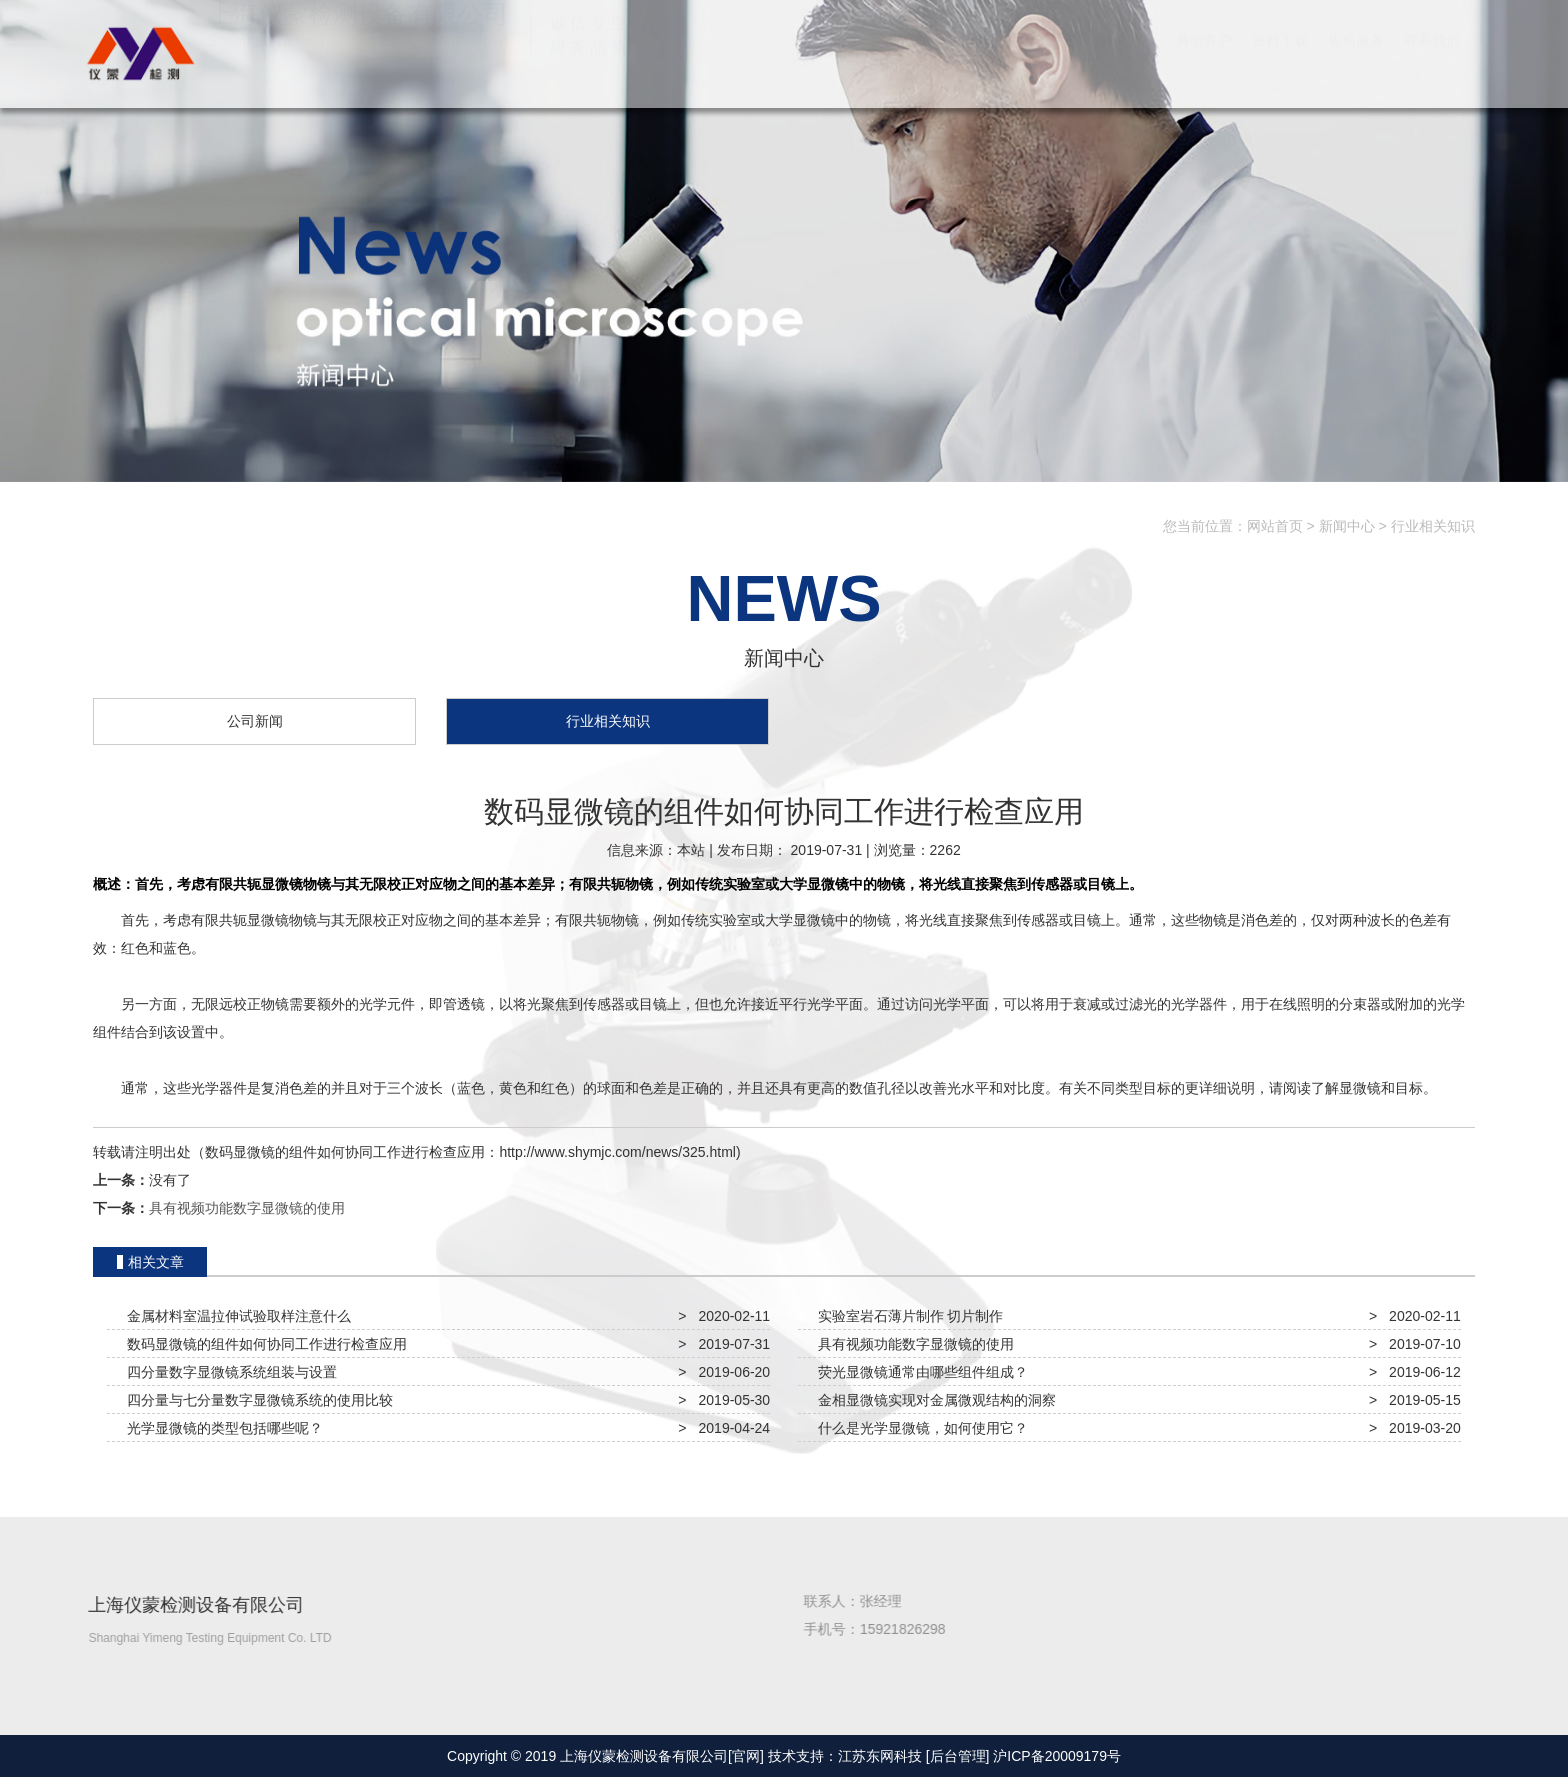 The image size is (1568, 1777). I want to click on 什么是光学显微镜，如何使用它？, so click(919, 1428).